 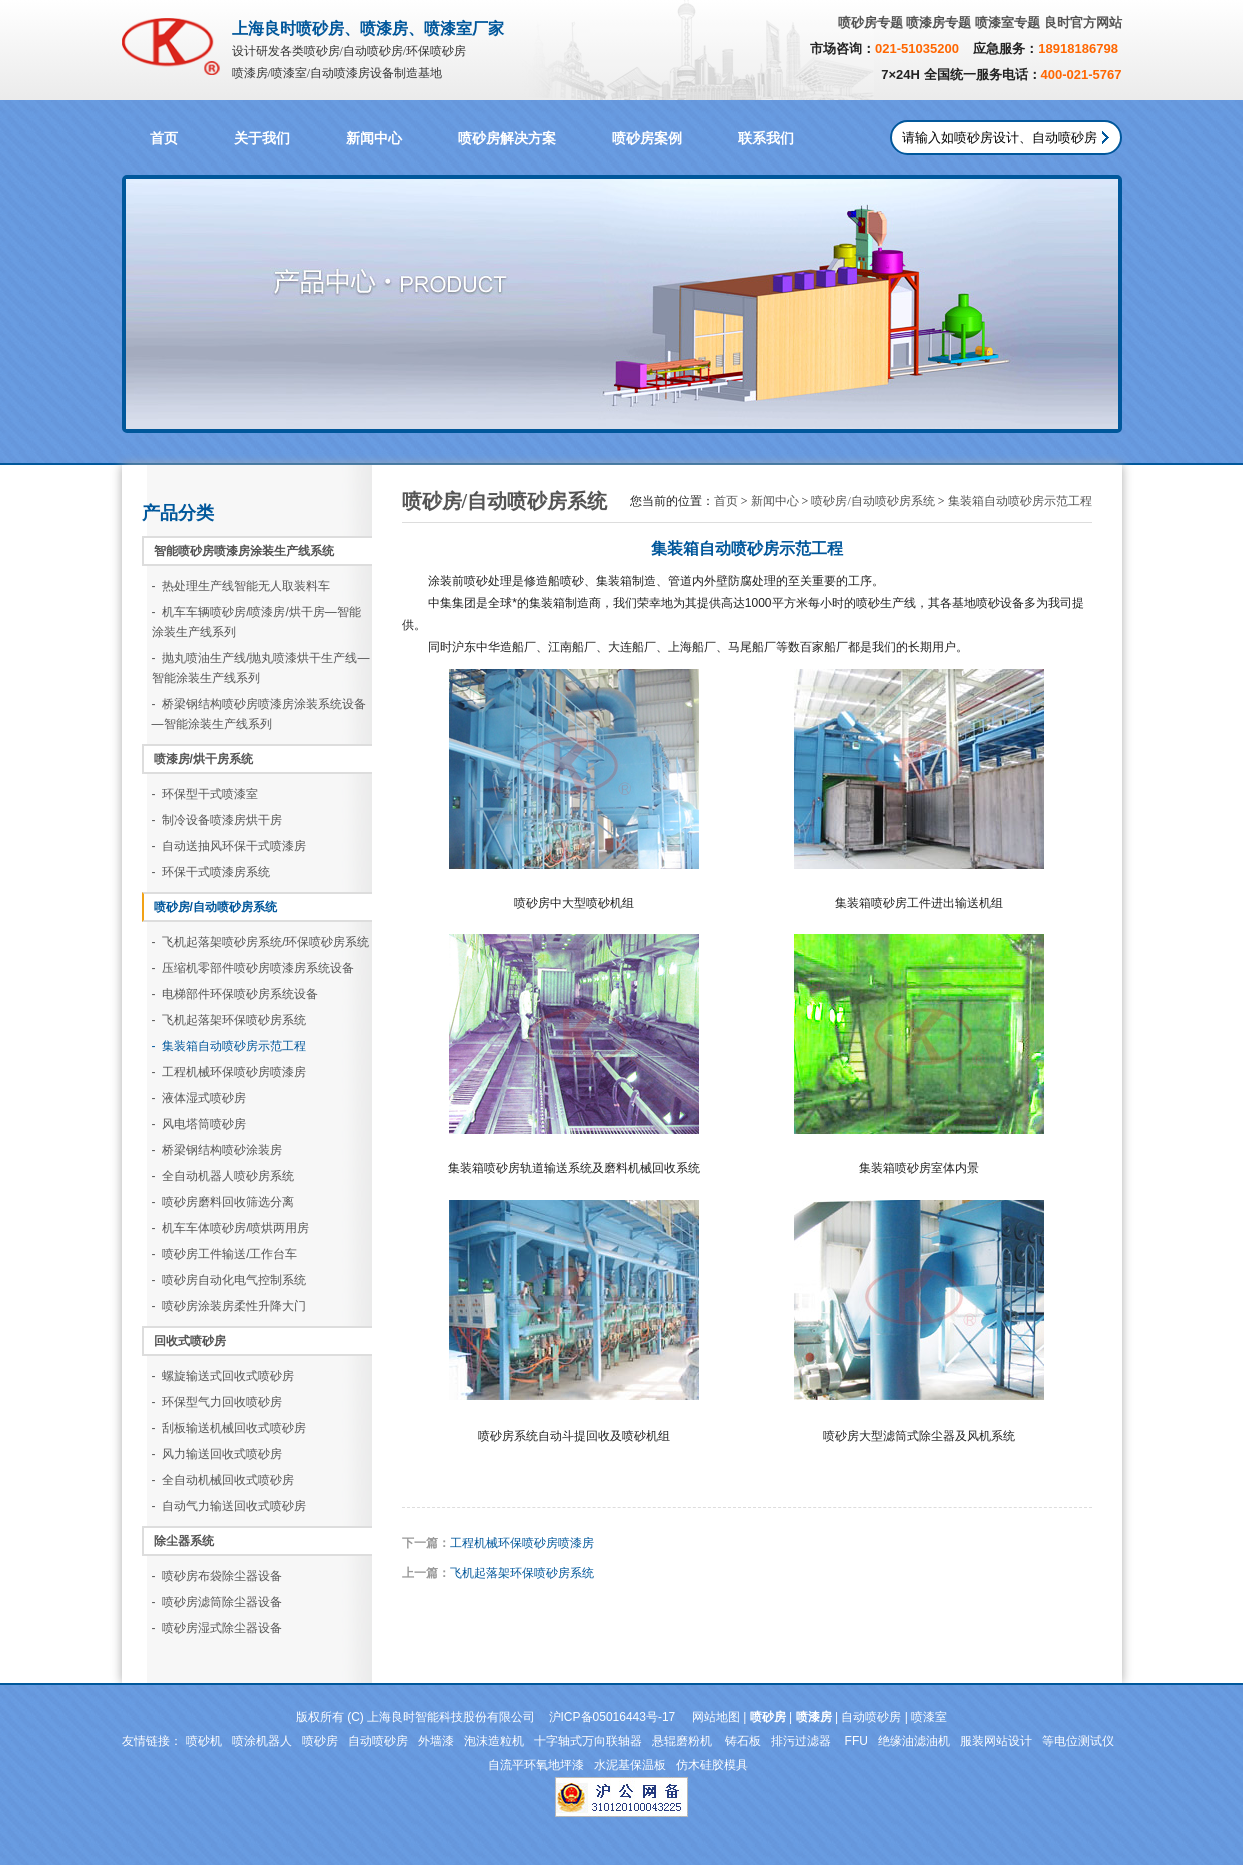 I want to click on 良时官方网站, so click(x=1083, y=22).